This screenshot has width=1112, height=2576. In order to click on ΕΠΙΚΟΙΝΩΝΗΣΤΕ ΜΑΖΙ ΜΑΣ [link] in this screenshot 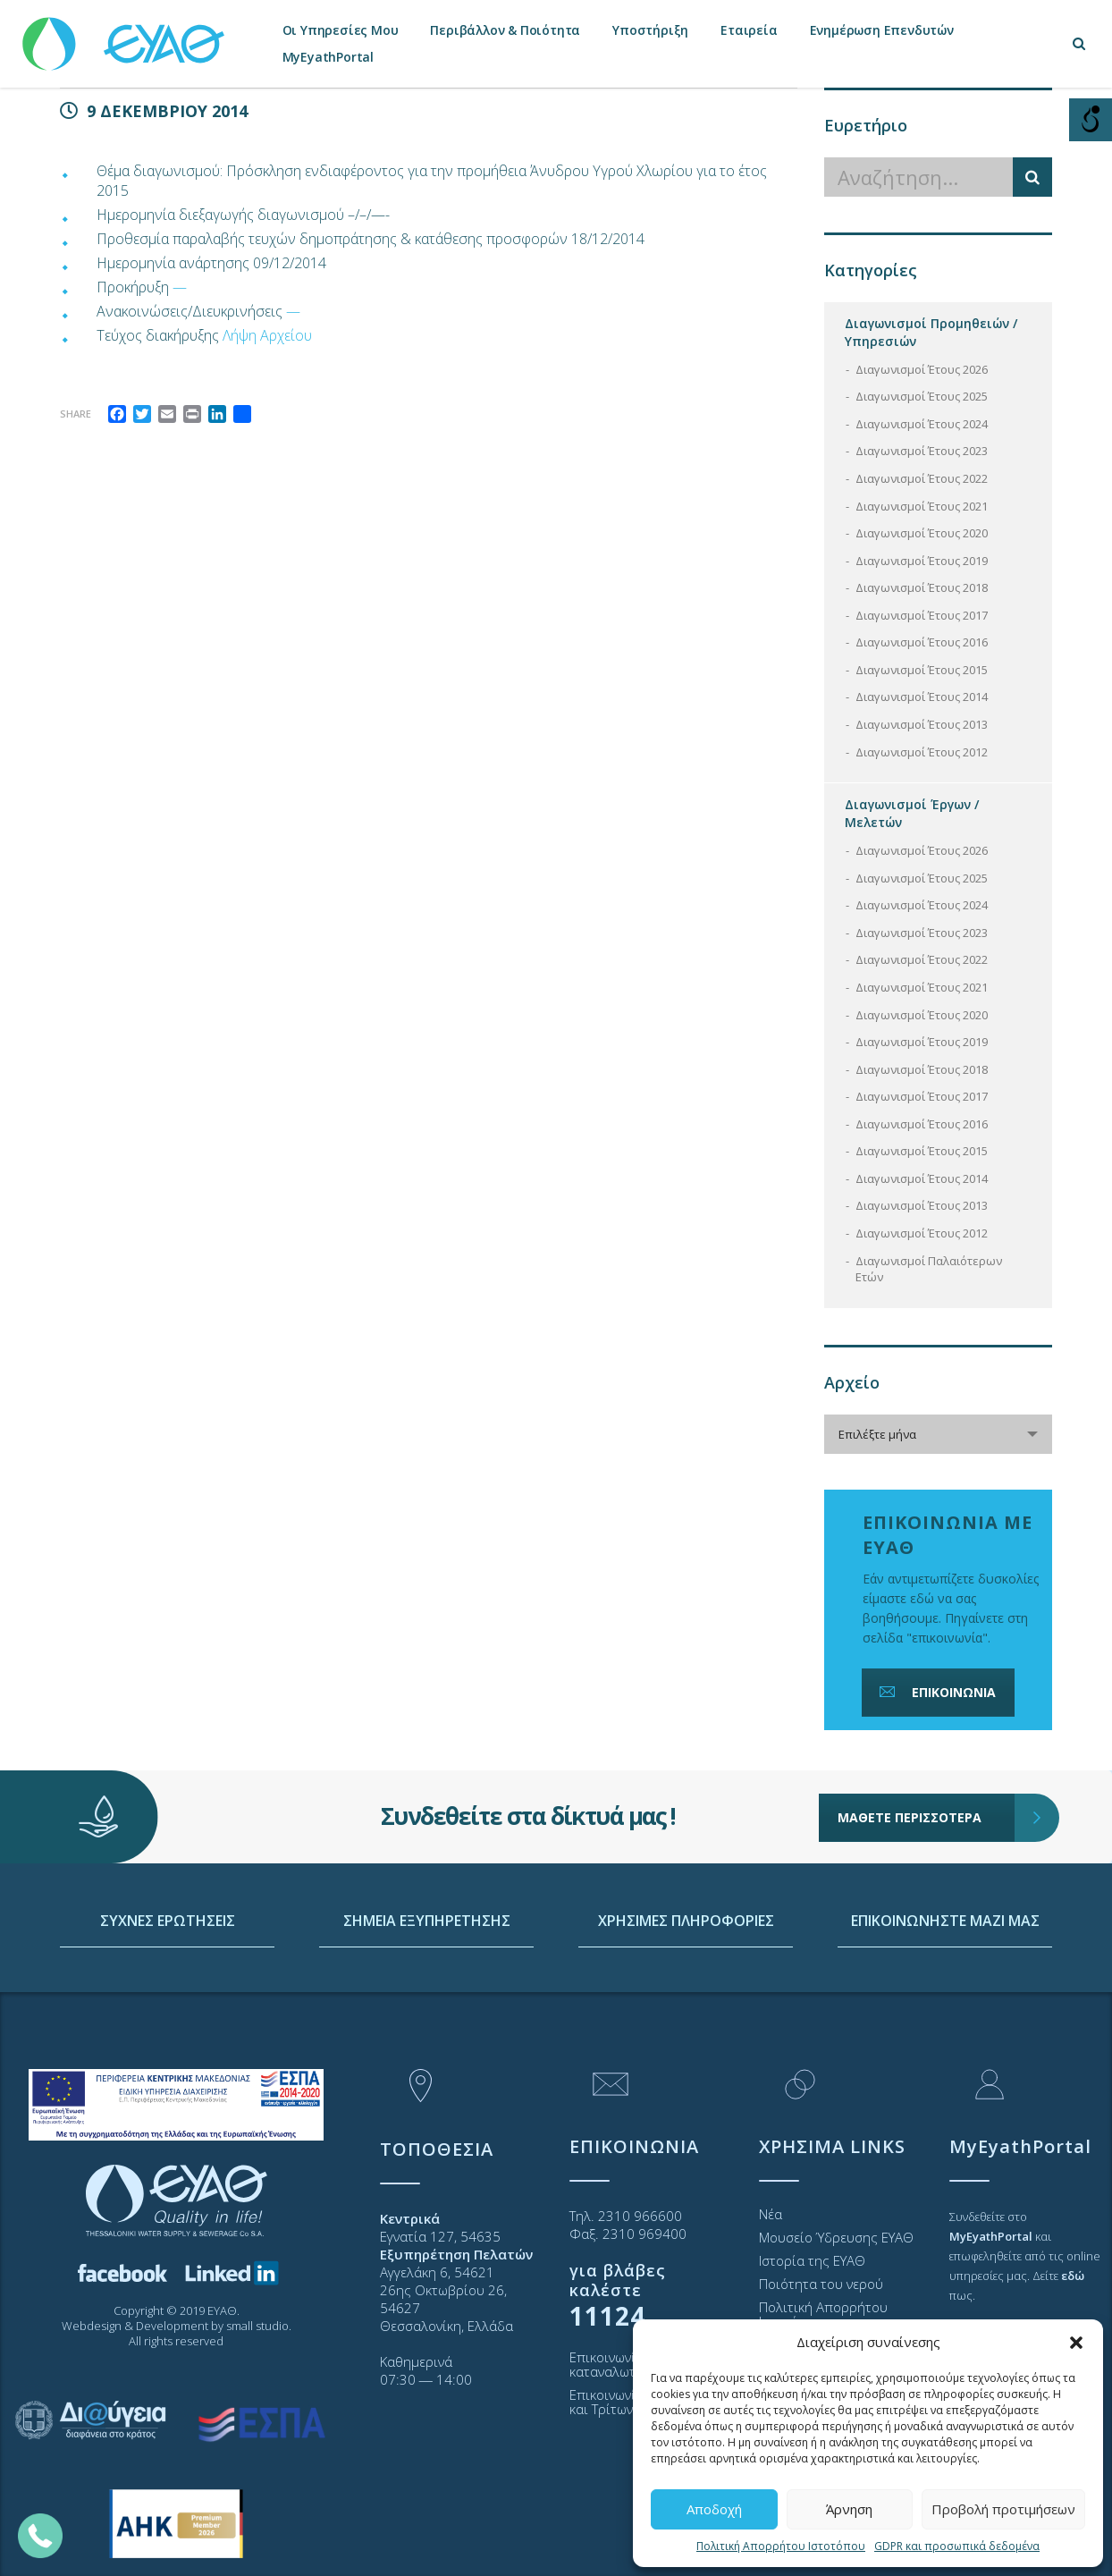, I will do `click(945, 1992)`.